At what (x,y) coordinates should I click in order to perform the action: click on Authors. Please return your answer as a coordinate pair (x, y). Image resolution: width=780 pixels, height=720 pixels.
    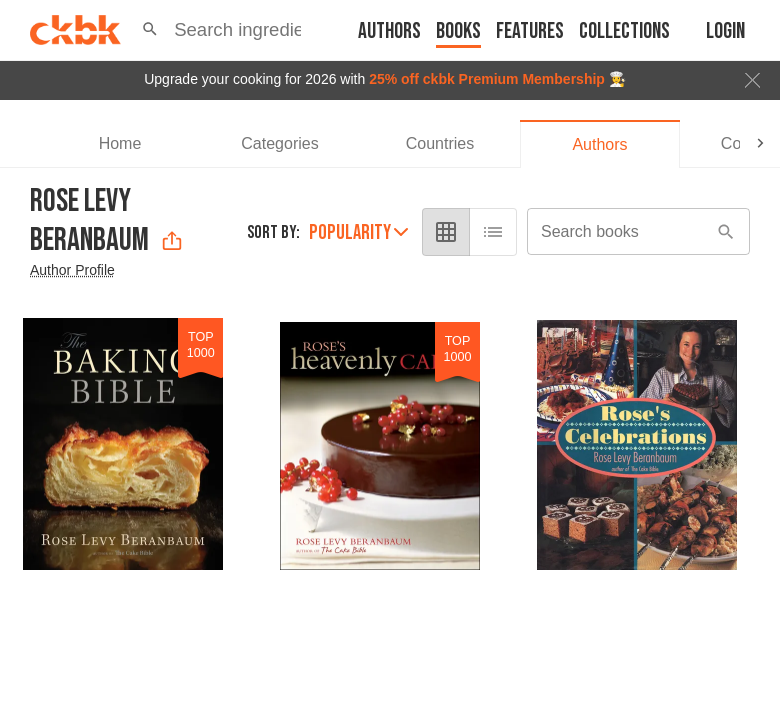
    Looking at the image, I should click on (389, 31).